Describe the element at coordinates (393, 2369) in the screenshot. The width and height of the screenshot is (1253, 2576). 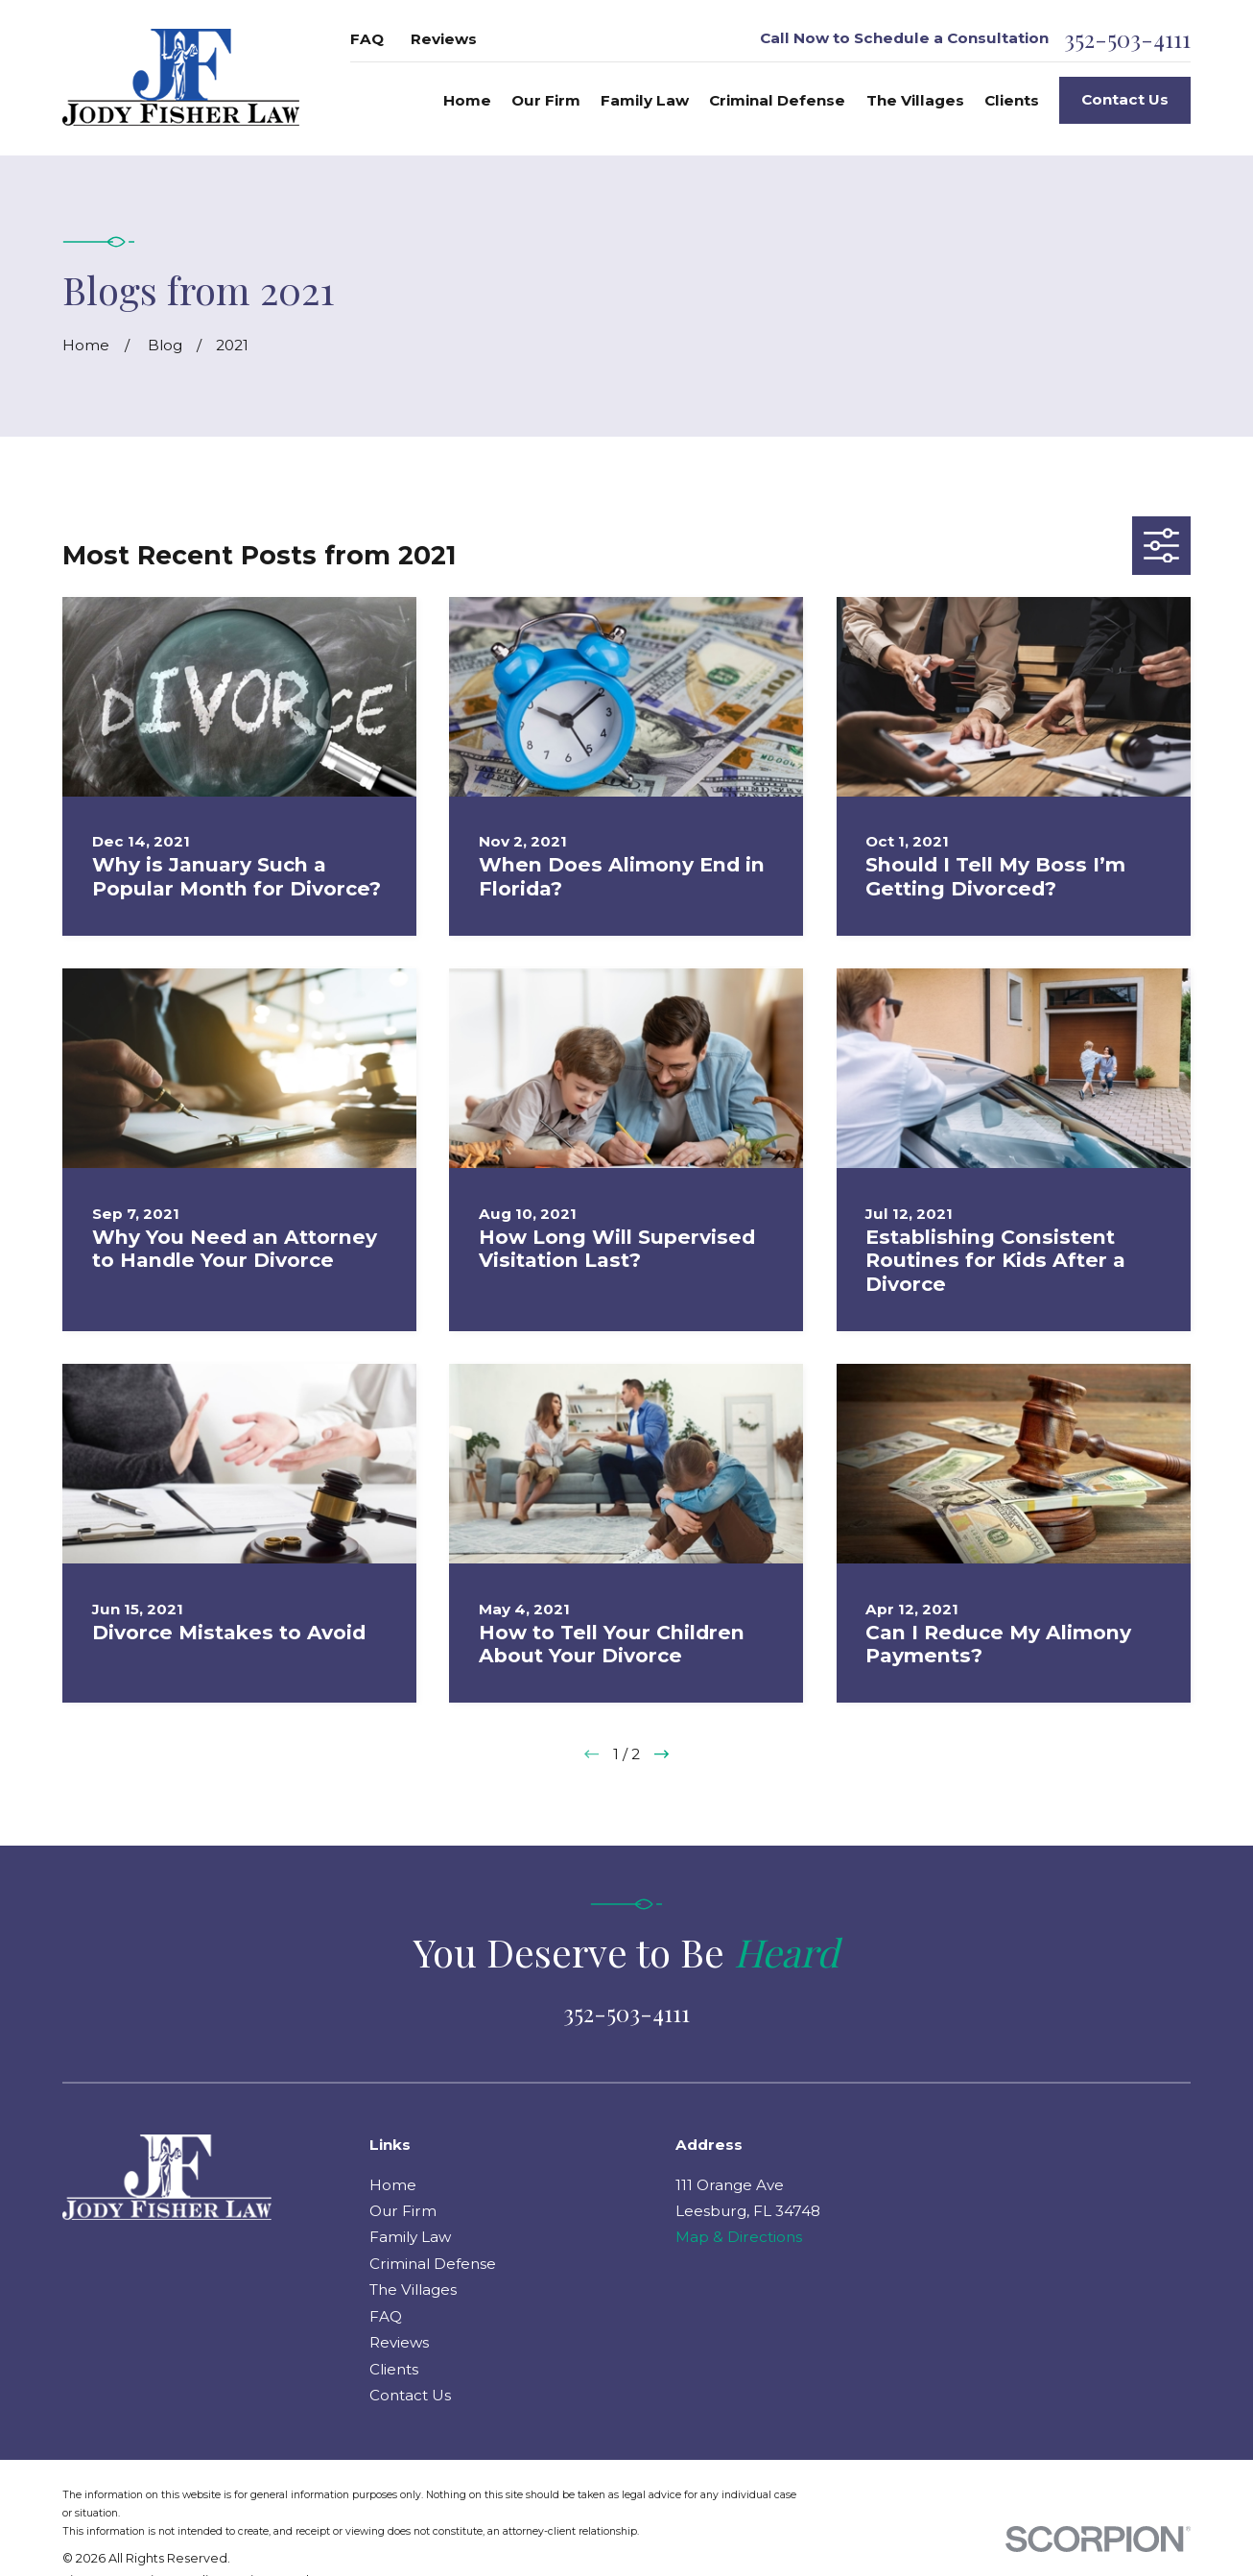
I see `Clients` at that location.